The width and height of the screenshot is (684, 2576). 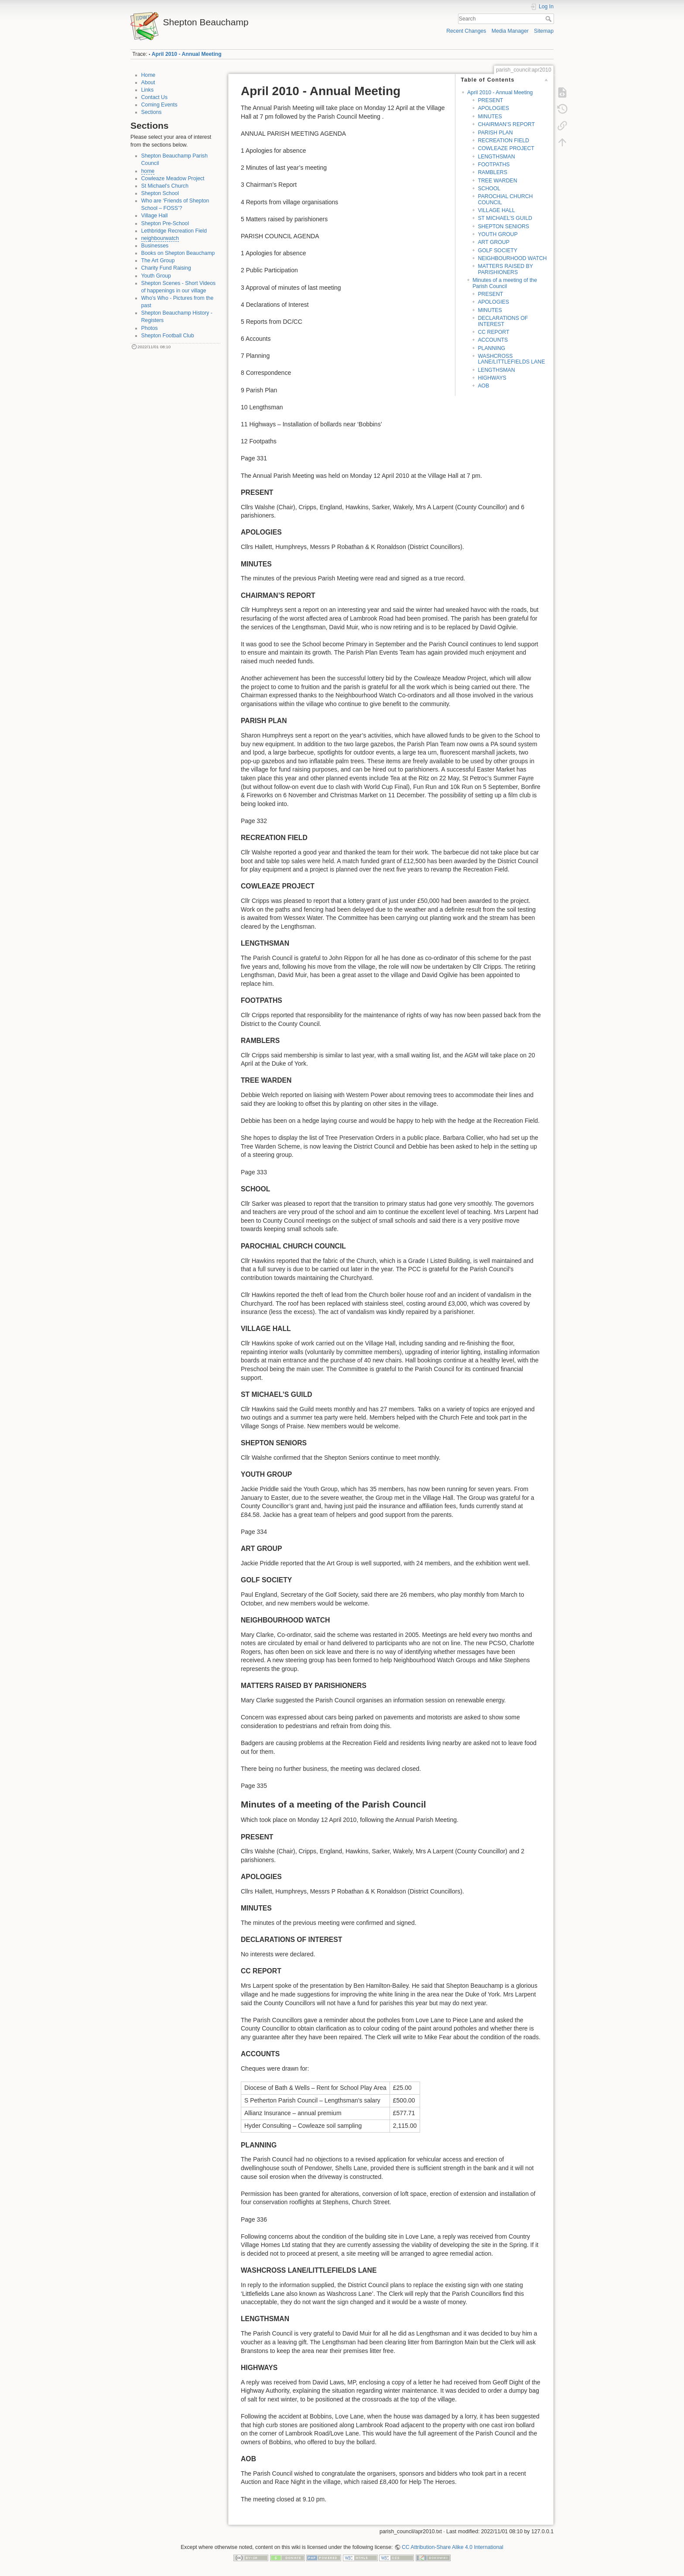 I want to click on PARISH PLAN, so click(x=495, y=133).